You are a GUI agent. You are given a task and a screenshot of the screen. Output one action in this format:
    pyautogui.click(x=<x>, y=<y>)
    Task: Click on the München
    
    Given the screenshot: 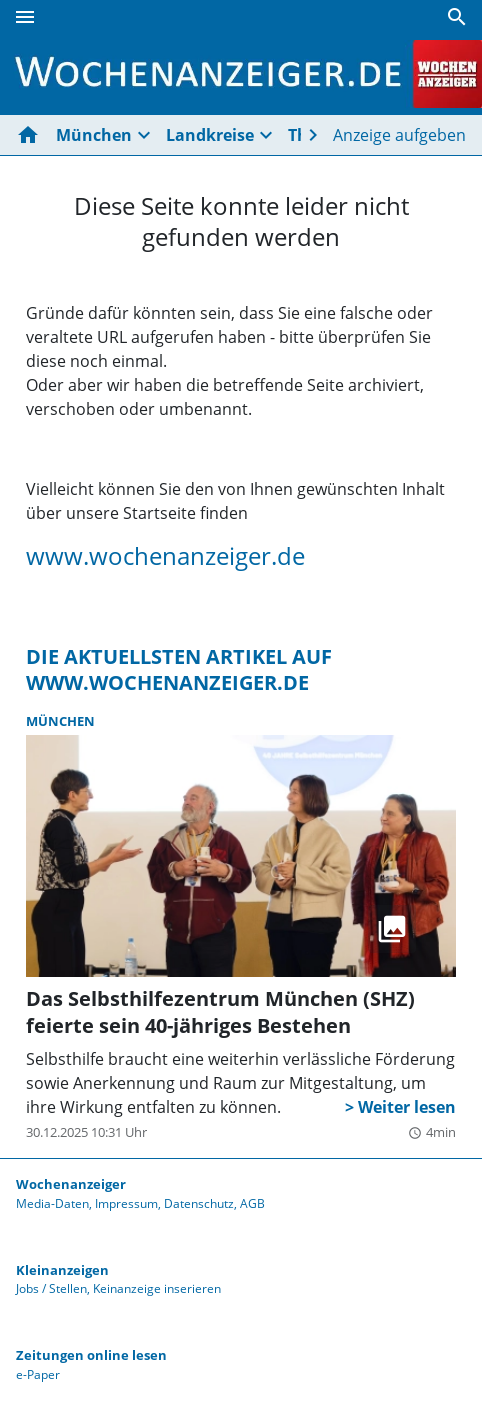 What is the action you would take?
    pyautogui.click(x=94, y=135)
    